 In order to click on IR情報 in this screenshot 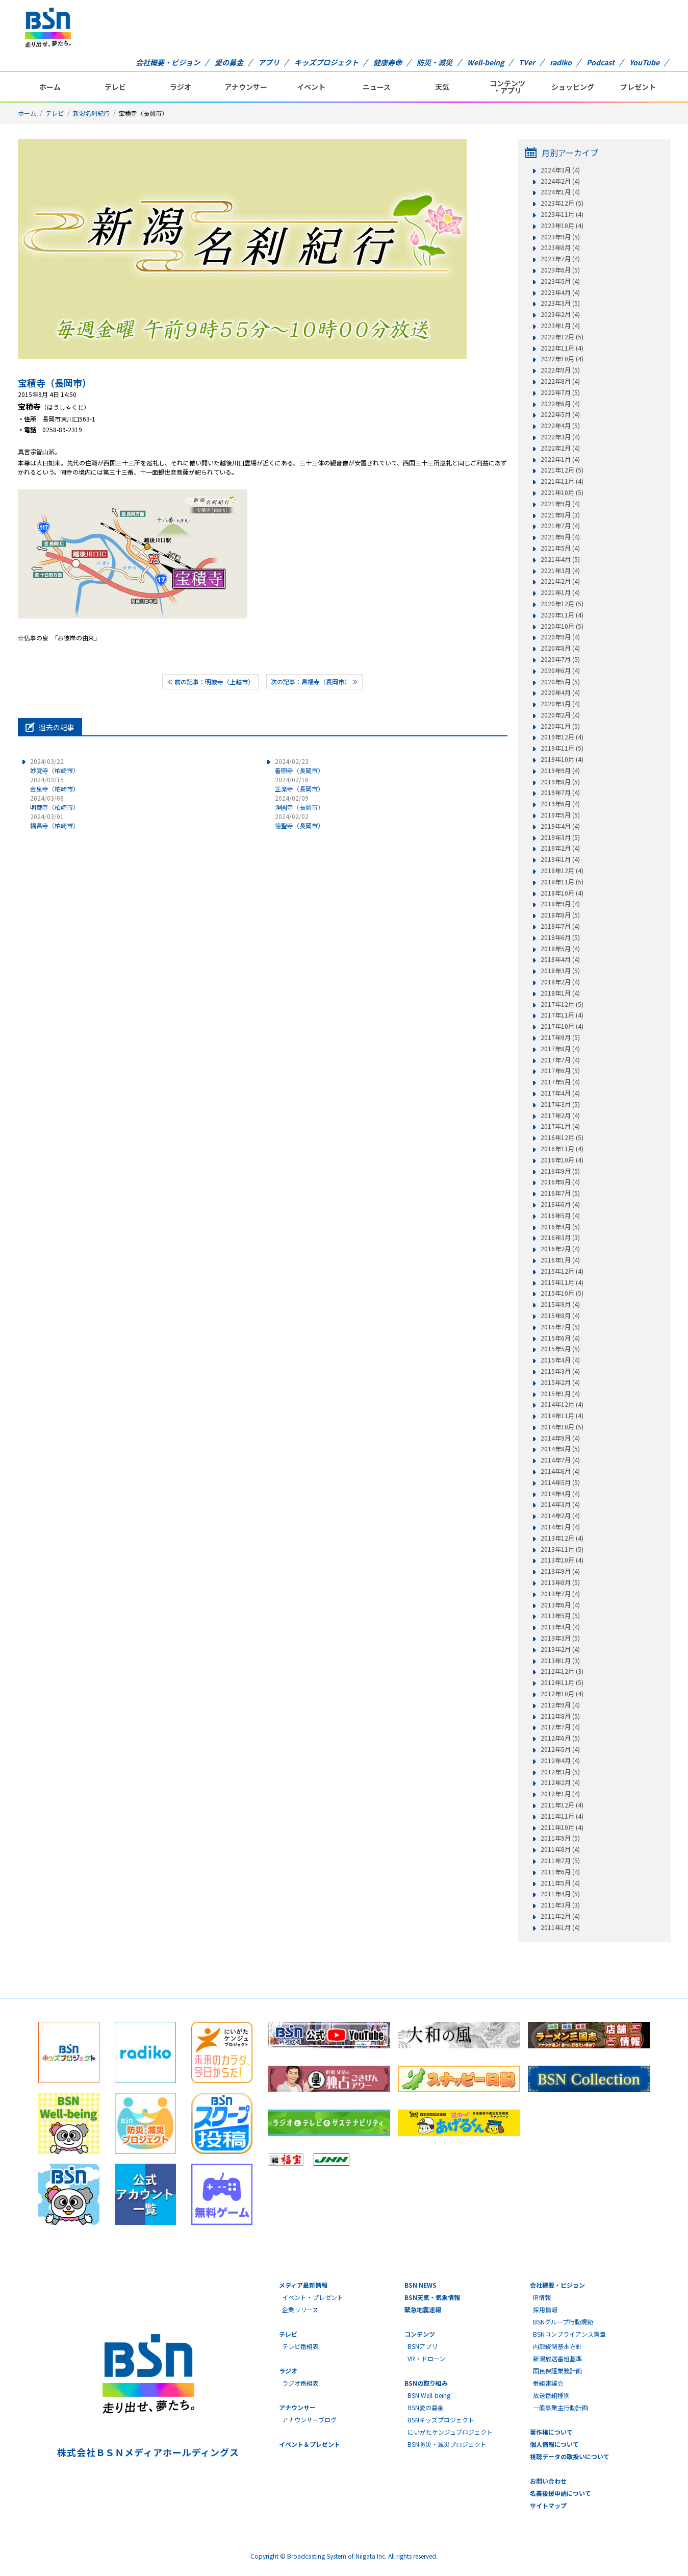, I will do `click(542, 2297)`.